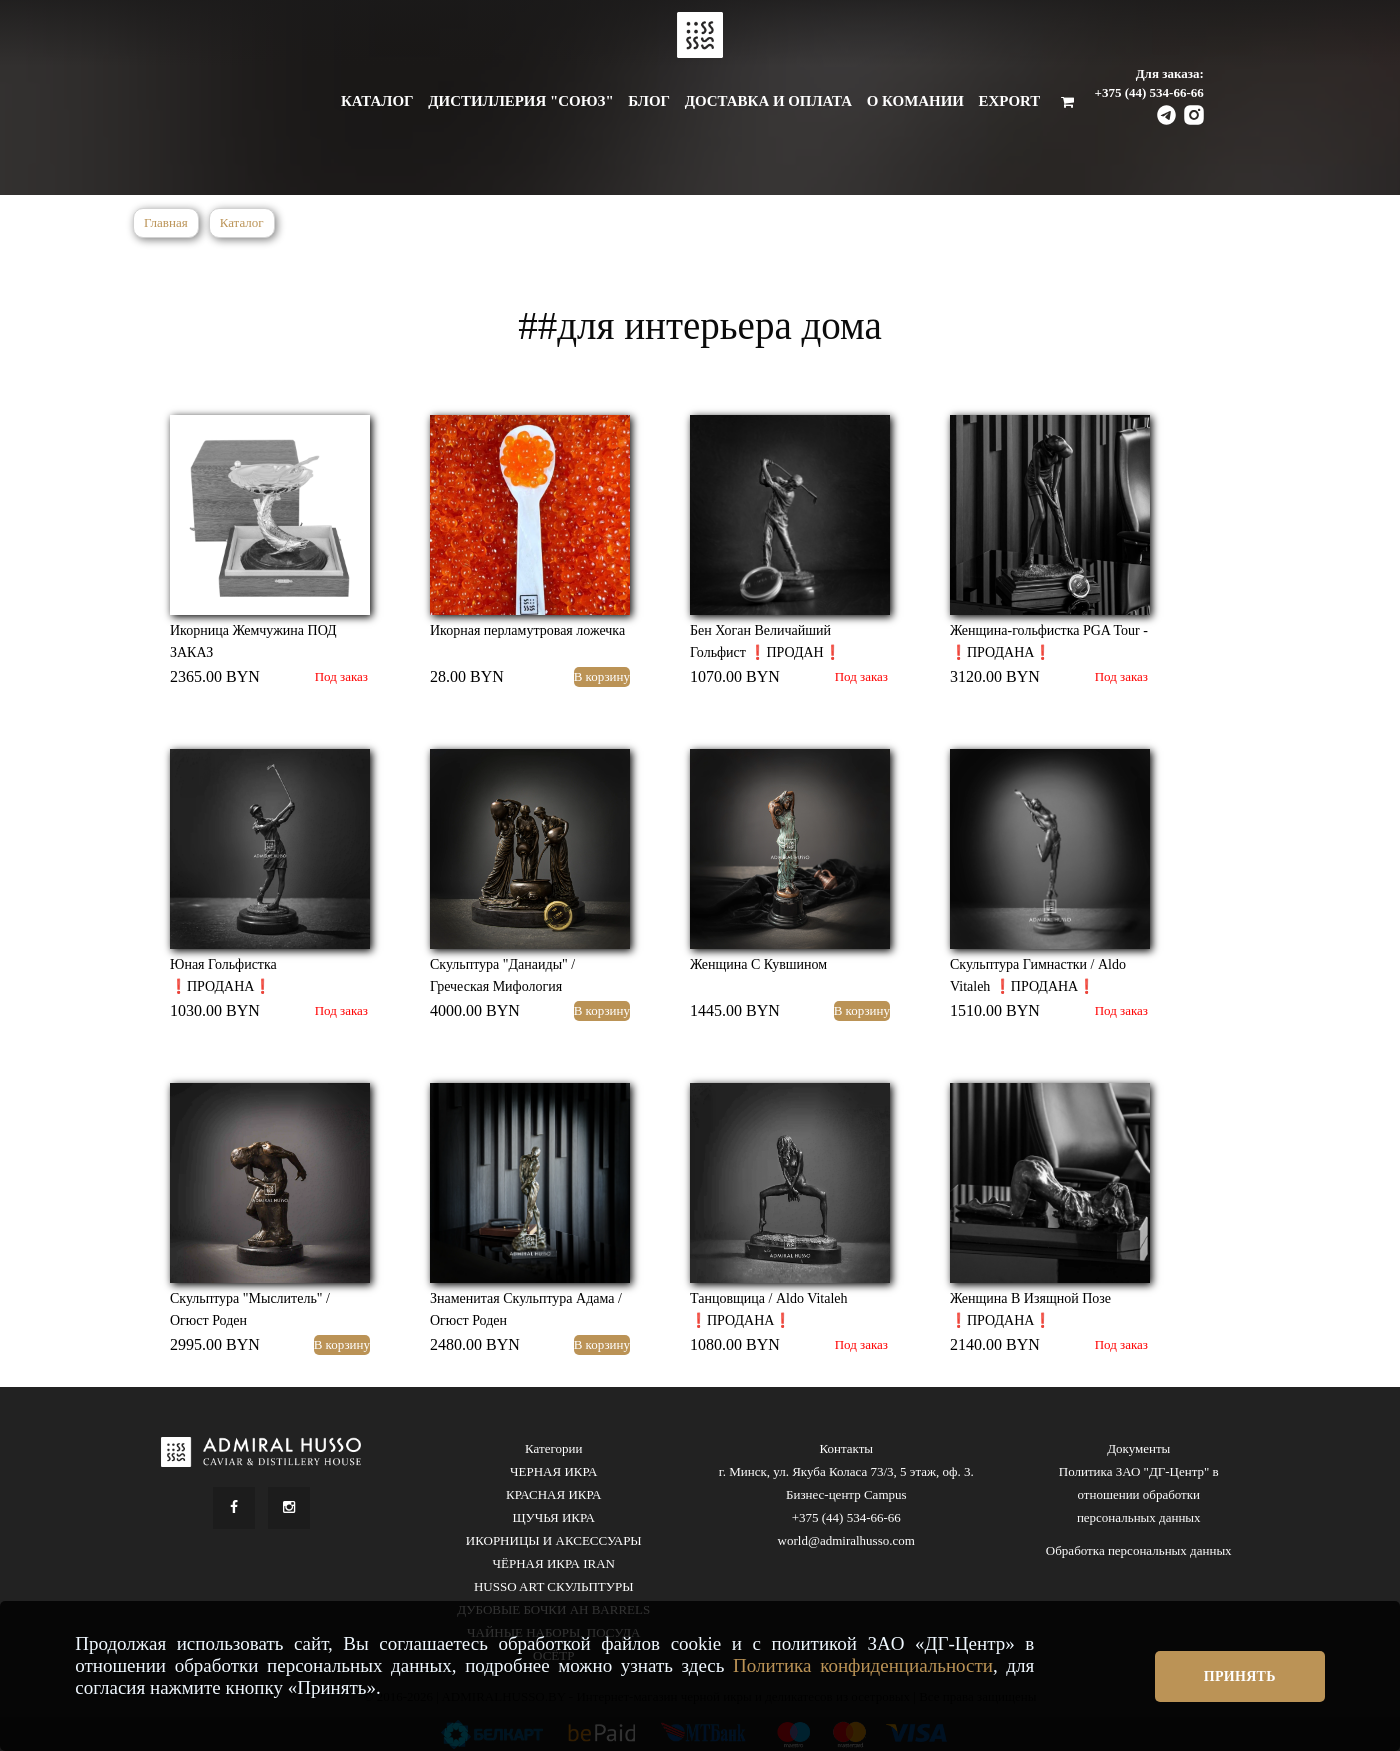  Describe the element at coordinates (649, 101) in the screenshot. I see `Блог` at that location.